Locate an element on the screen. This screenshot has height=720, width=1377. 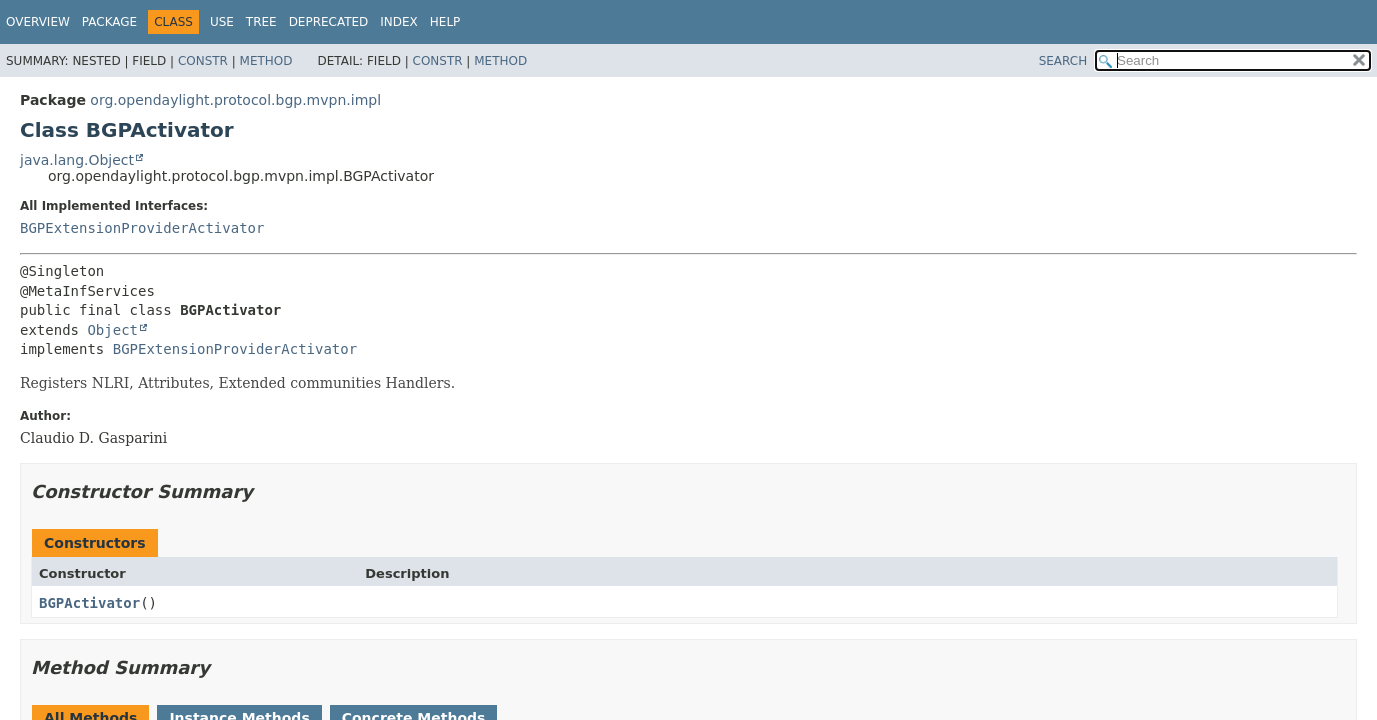
Object is located at coordinates (112, 330).